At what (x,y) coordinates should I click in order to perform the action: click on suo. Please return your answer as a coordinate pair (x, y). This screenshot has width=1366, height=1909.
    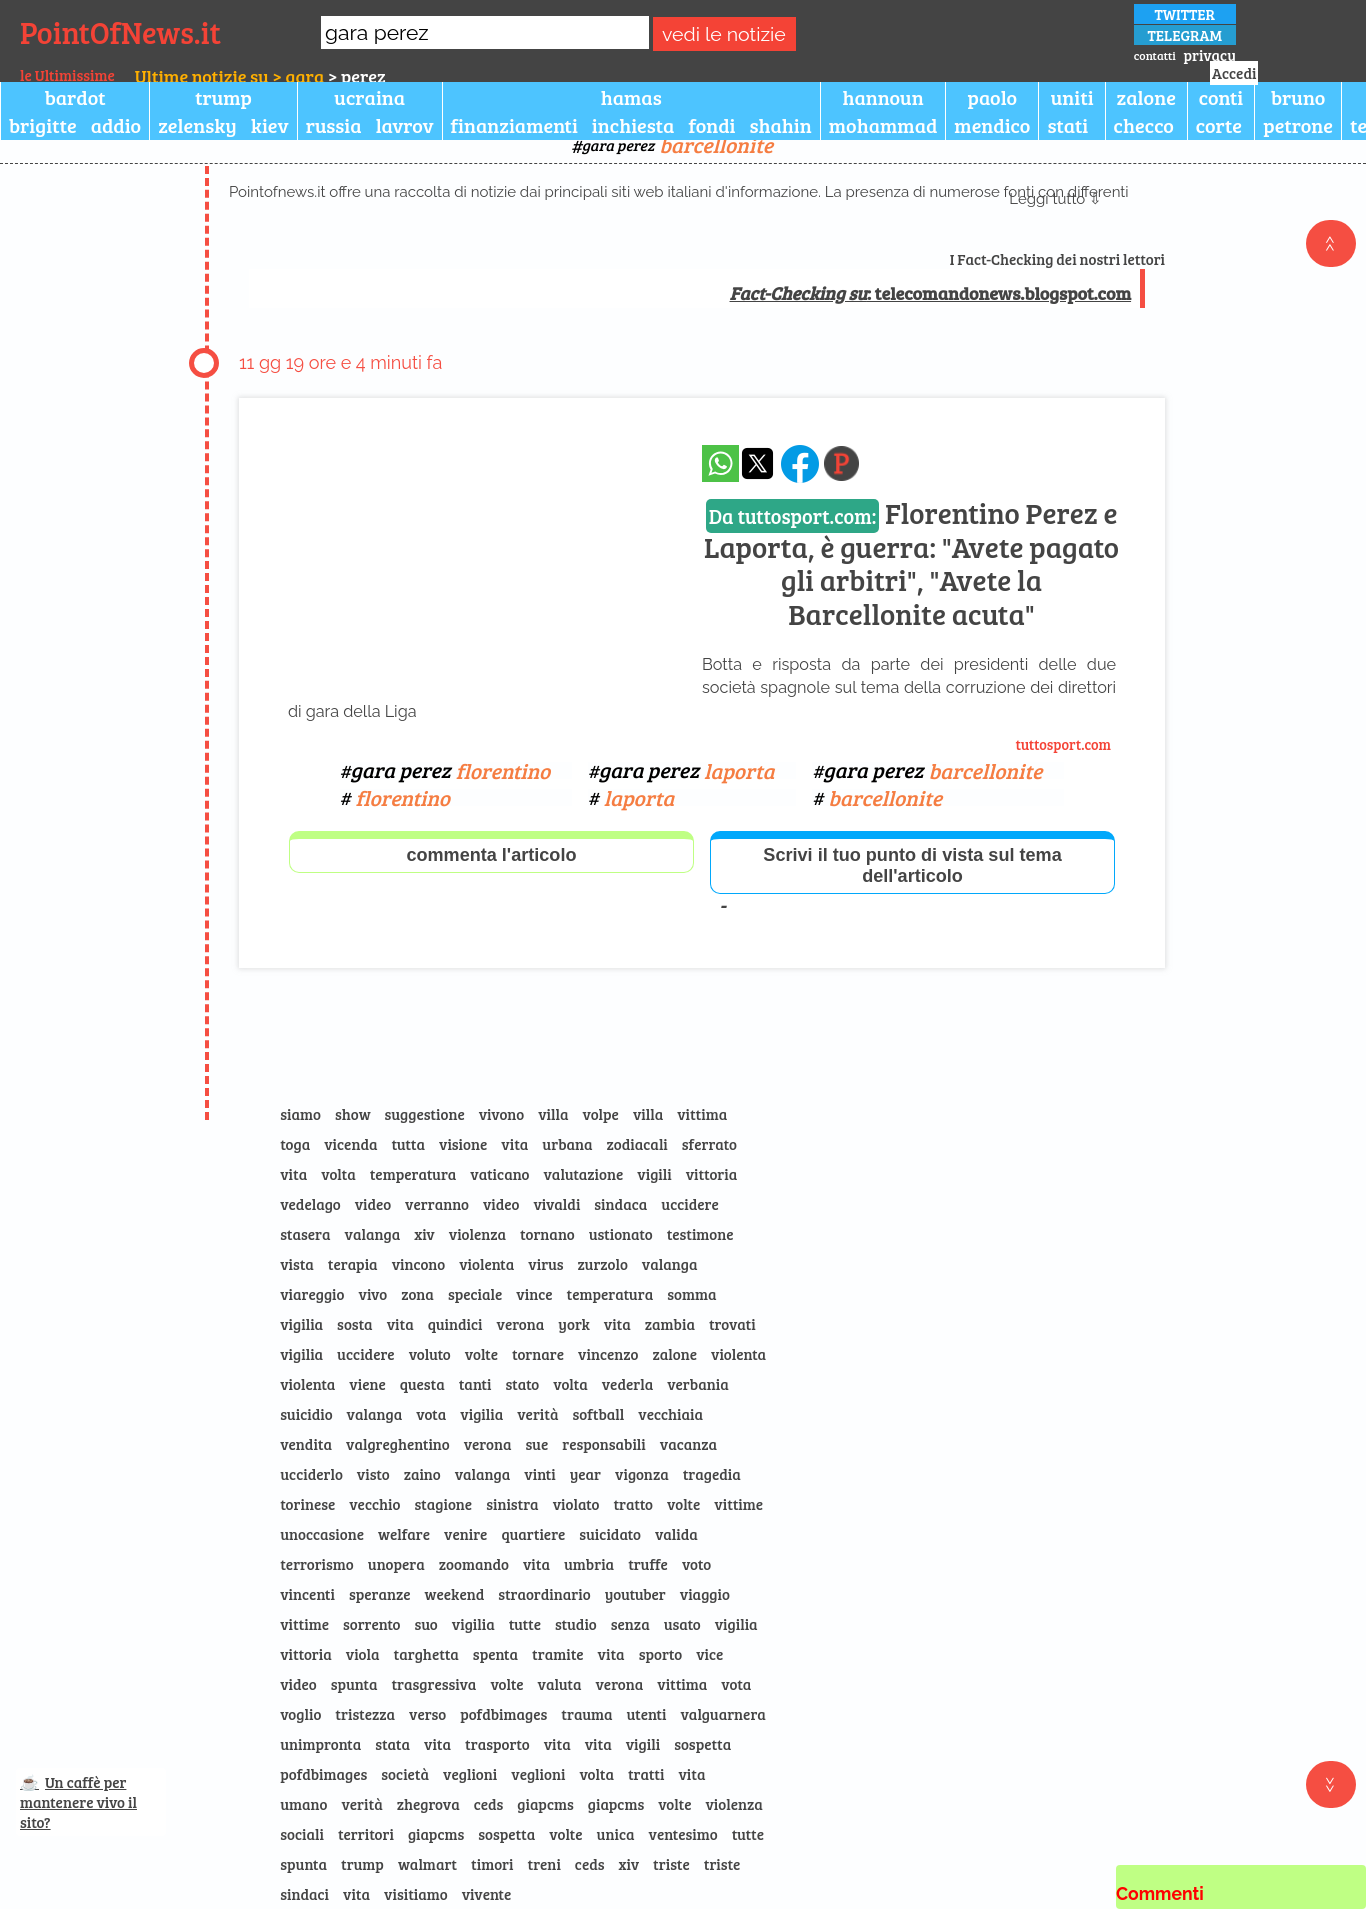
    Looking at the image, I should click on (426, 1624).